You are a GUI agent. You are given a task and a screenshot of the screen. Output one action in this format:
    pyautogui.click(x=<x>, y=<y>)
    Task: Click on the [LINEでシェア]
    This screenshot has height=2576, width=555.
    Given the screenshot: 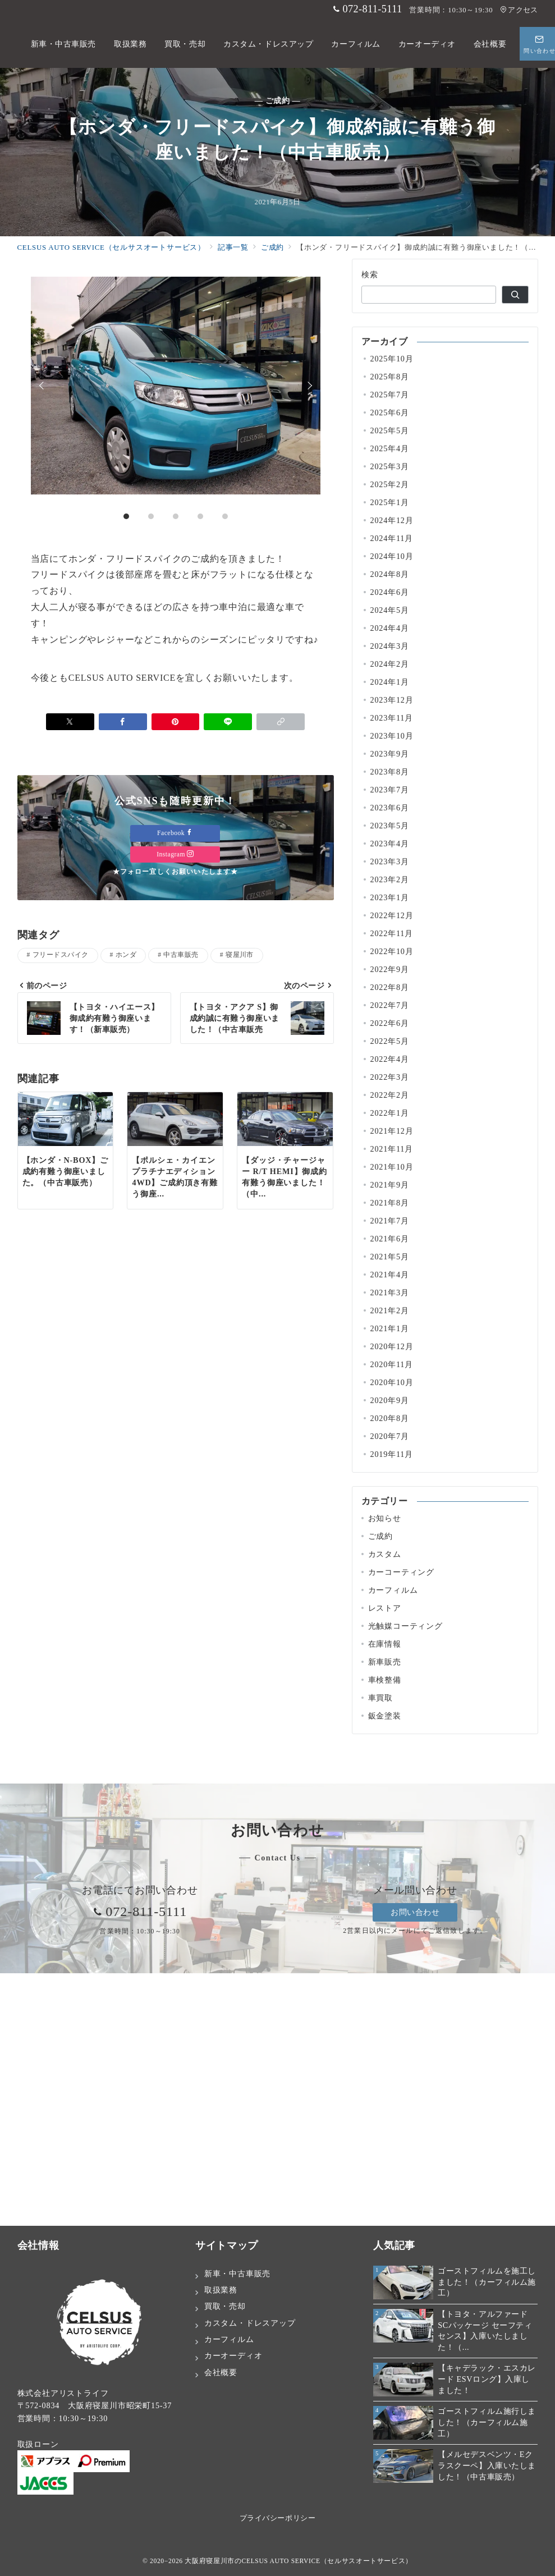 What is the action you would take?
    pyautogui.click(x=228, y=794)
    